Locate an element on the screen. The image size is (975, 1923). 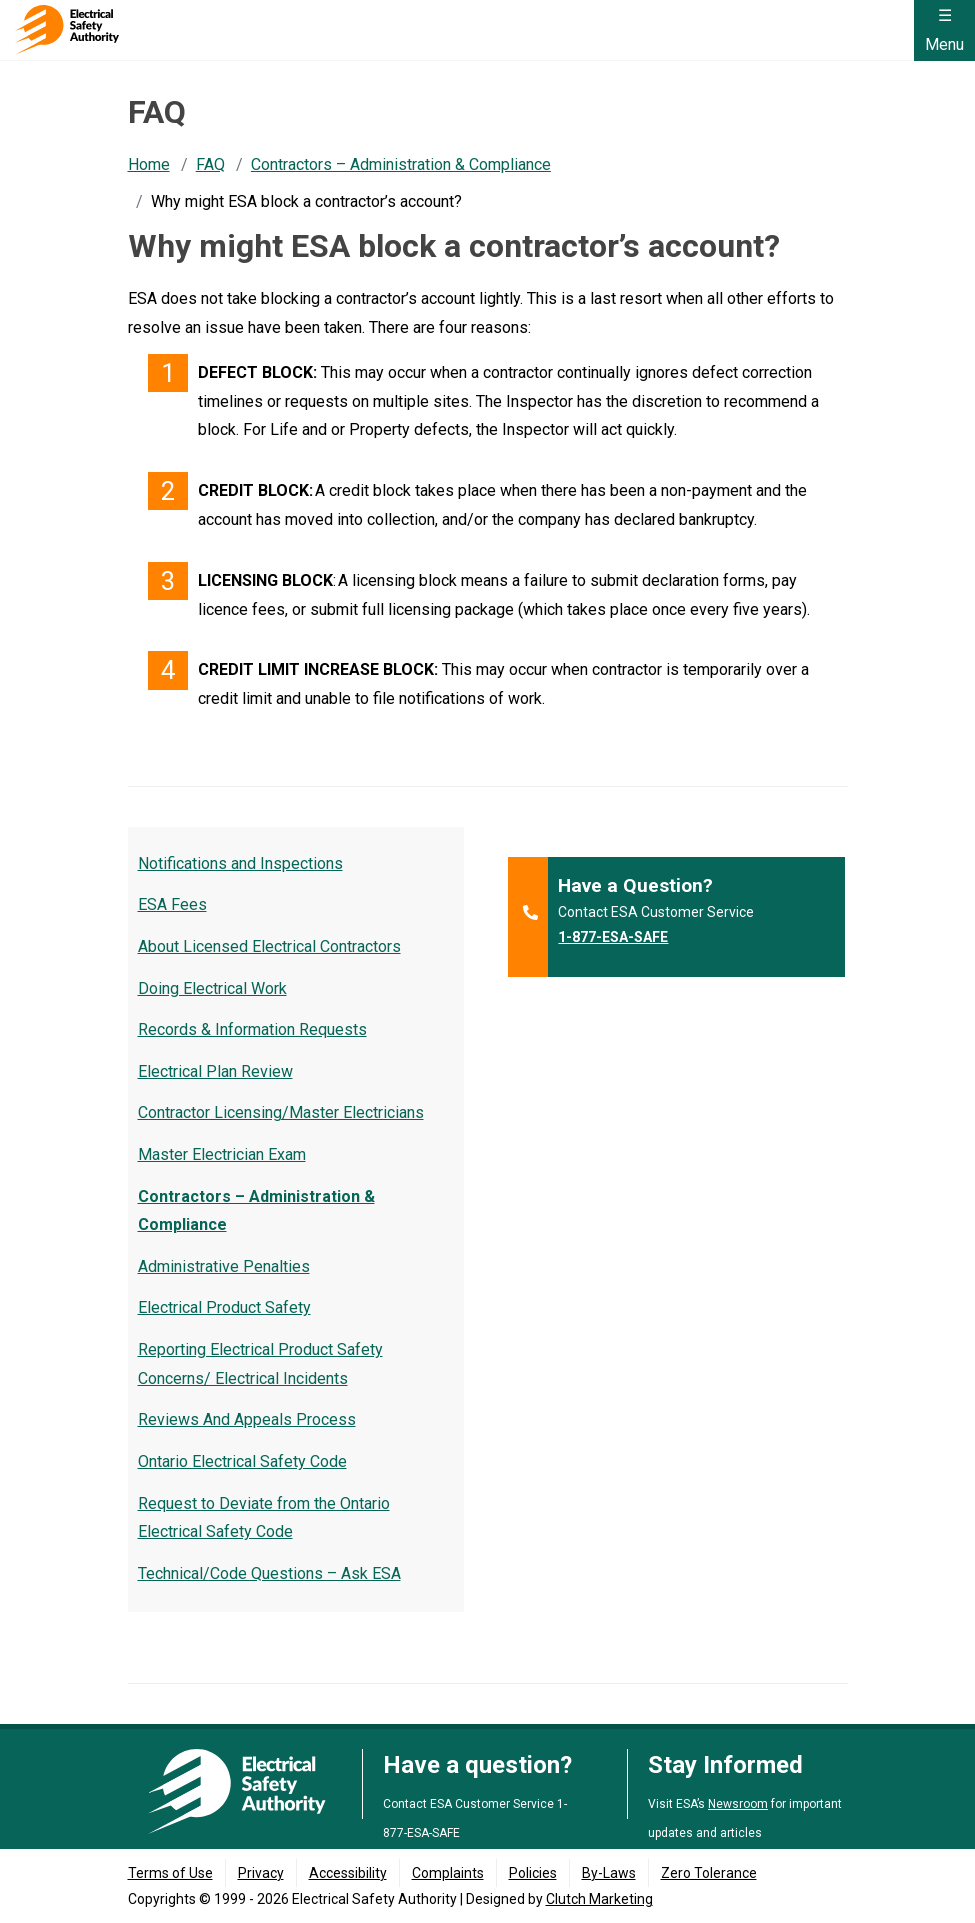
By-Laws is located at coordinates (609, 1873).